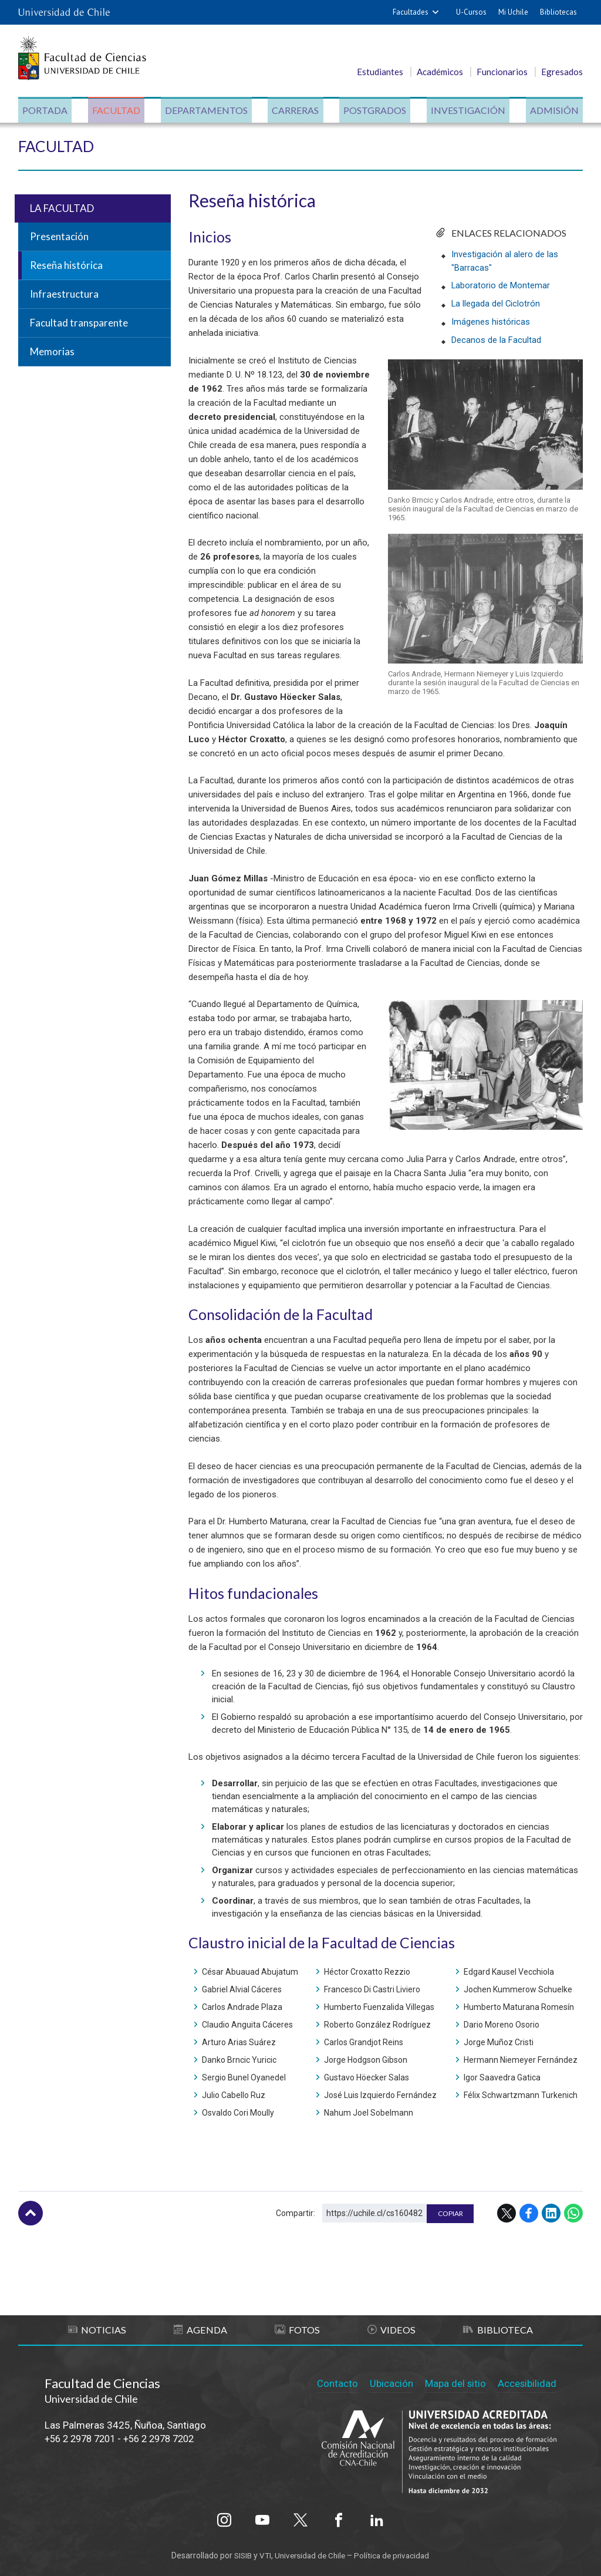 The image size is (601, 2576). I want to click on +56 2 2978 7202, so click(169, 2439).